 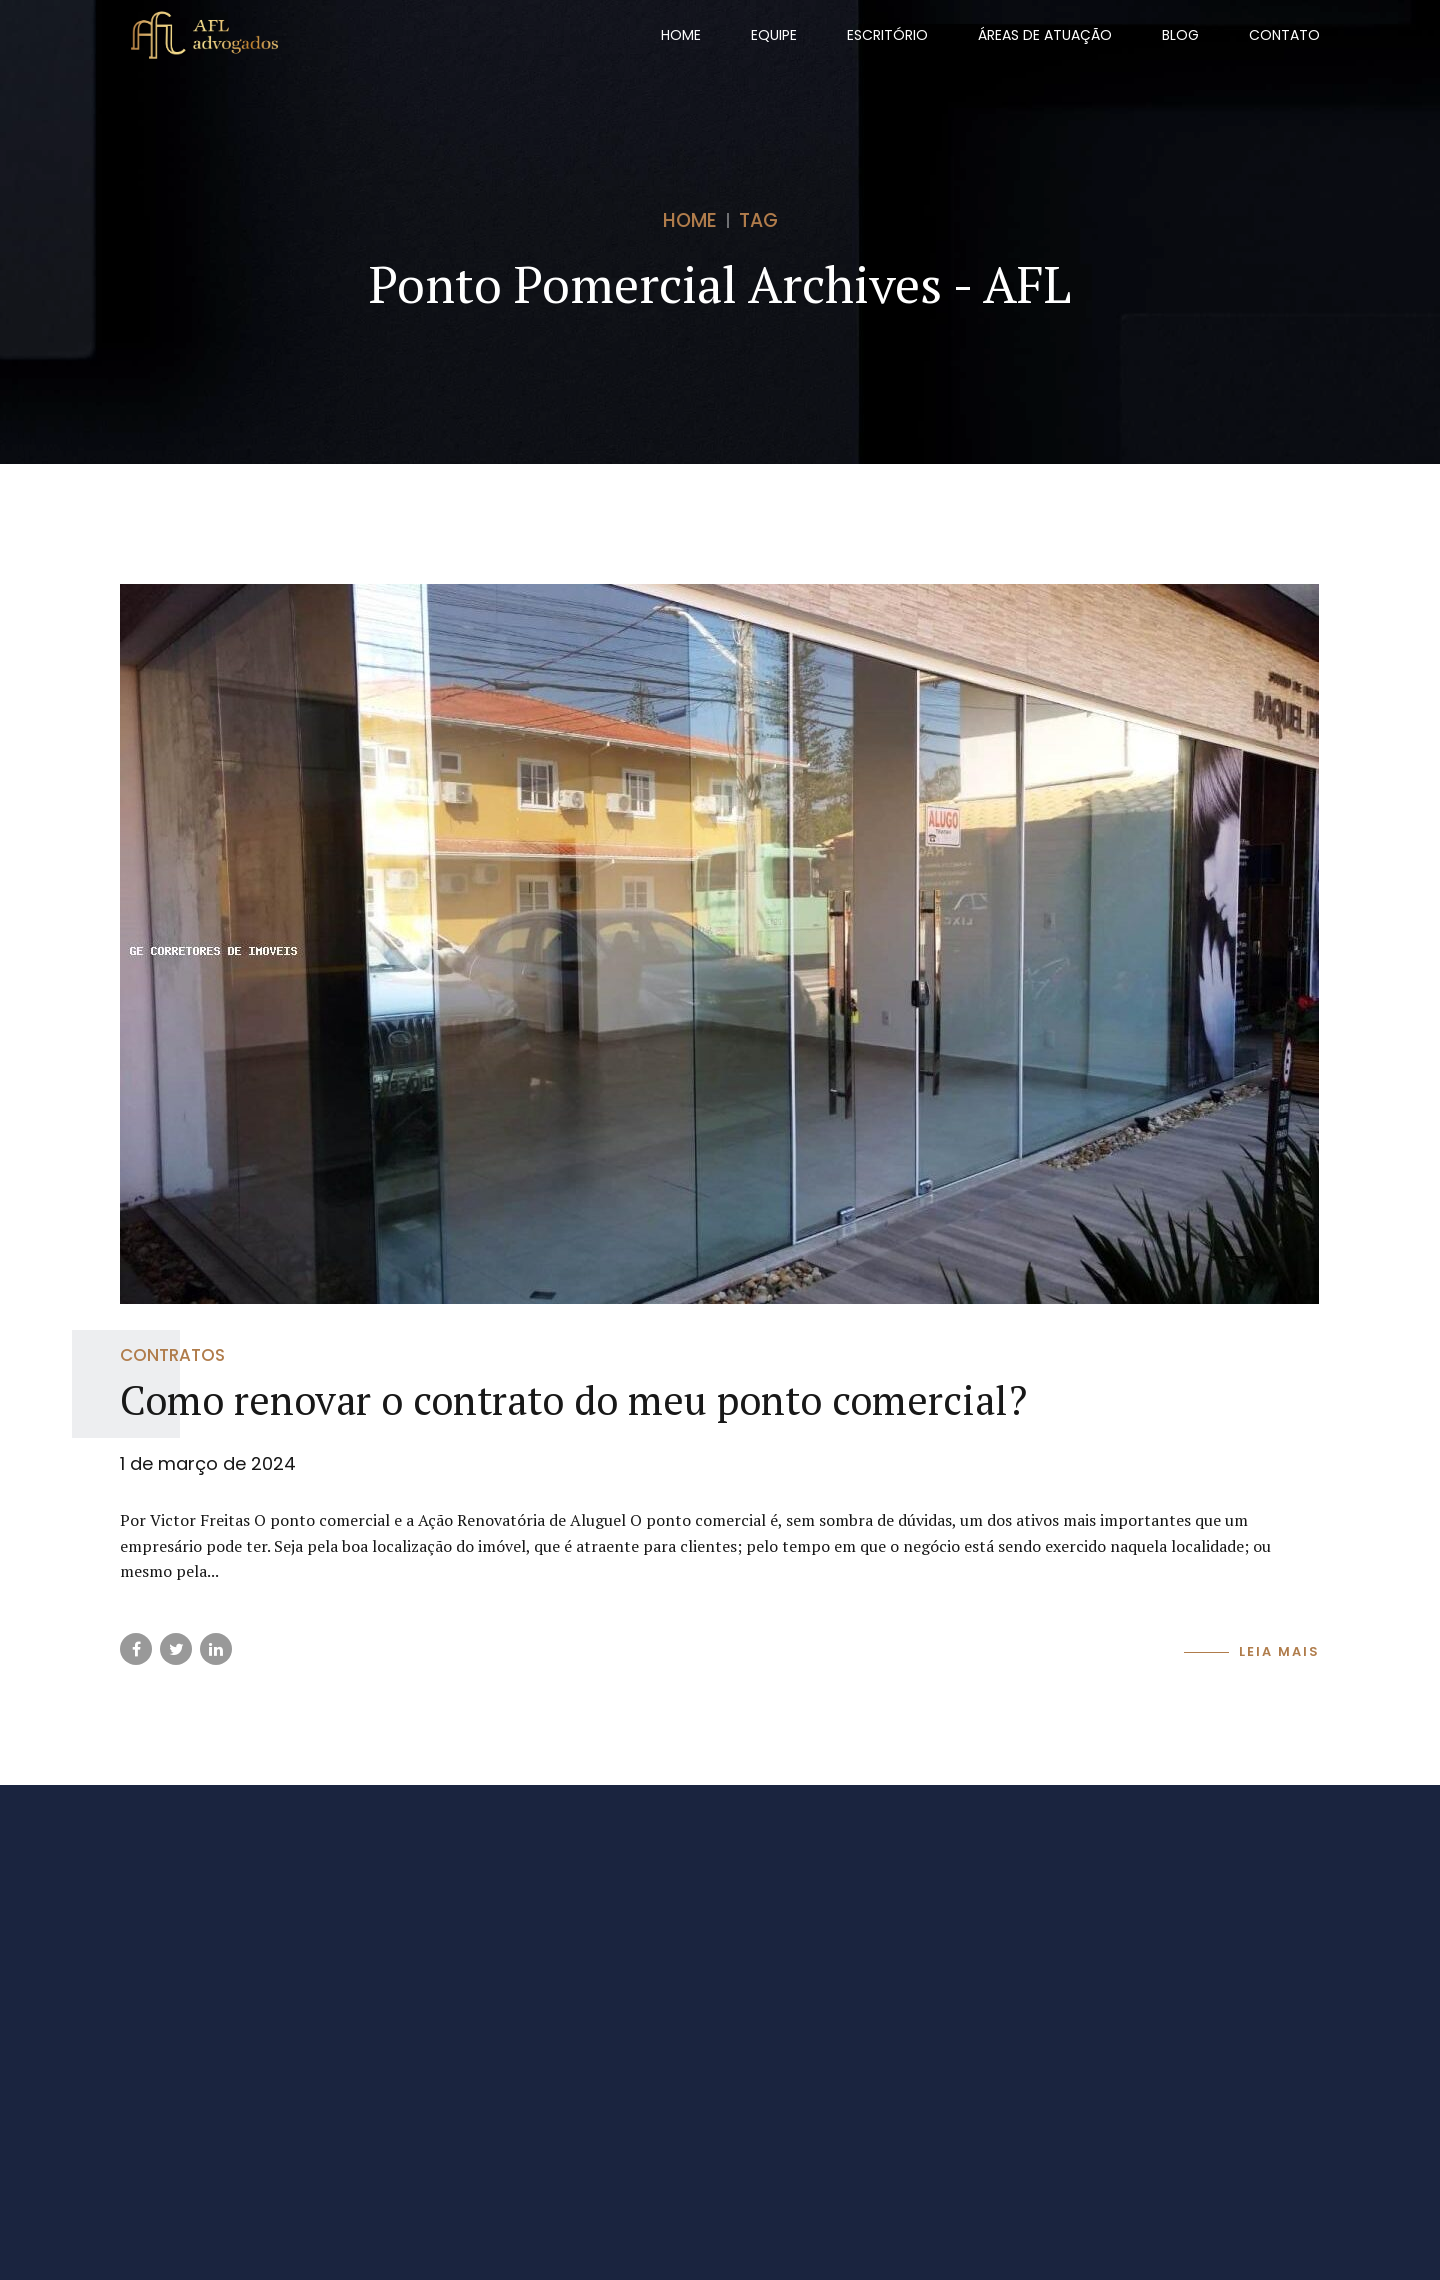 What do you see at coordinates (172, 1355) in the screenshot?
I see `Contratos` at bounding box center [172, 1355].